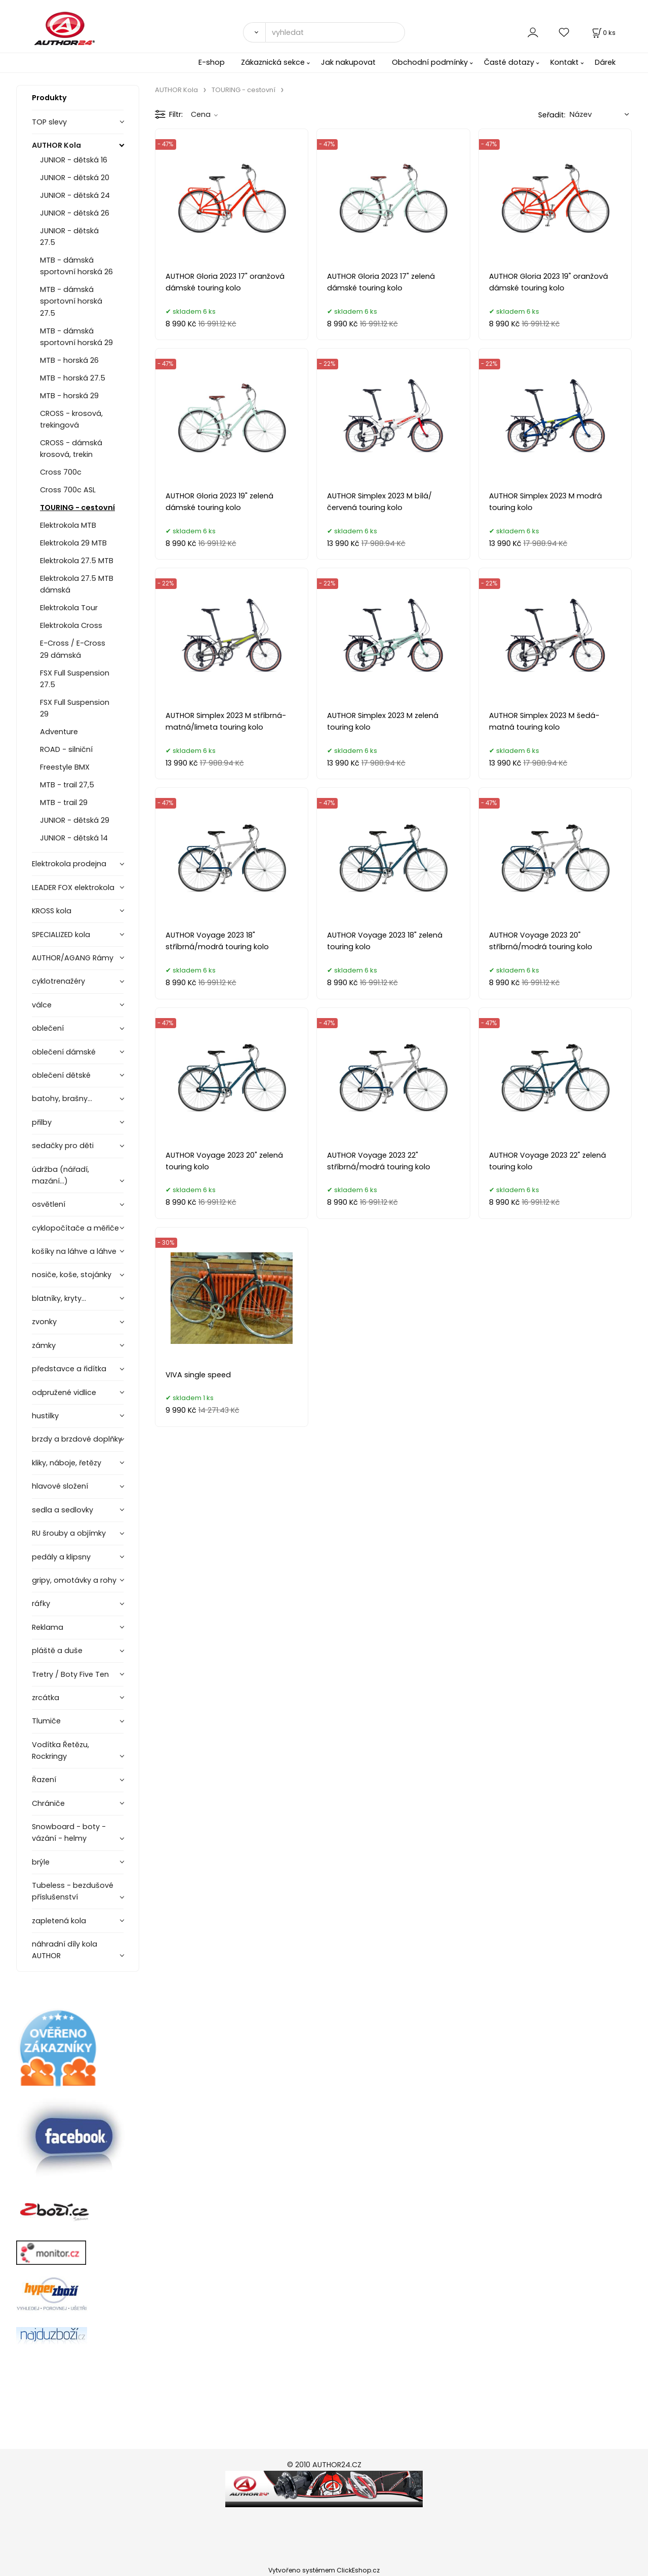  What do you see at coordinates (66, 1463) in the screenshot?
I see `kliky, náboje, řetězy` at bounding box center [66, 1463].